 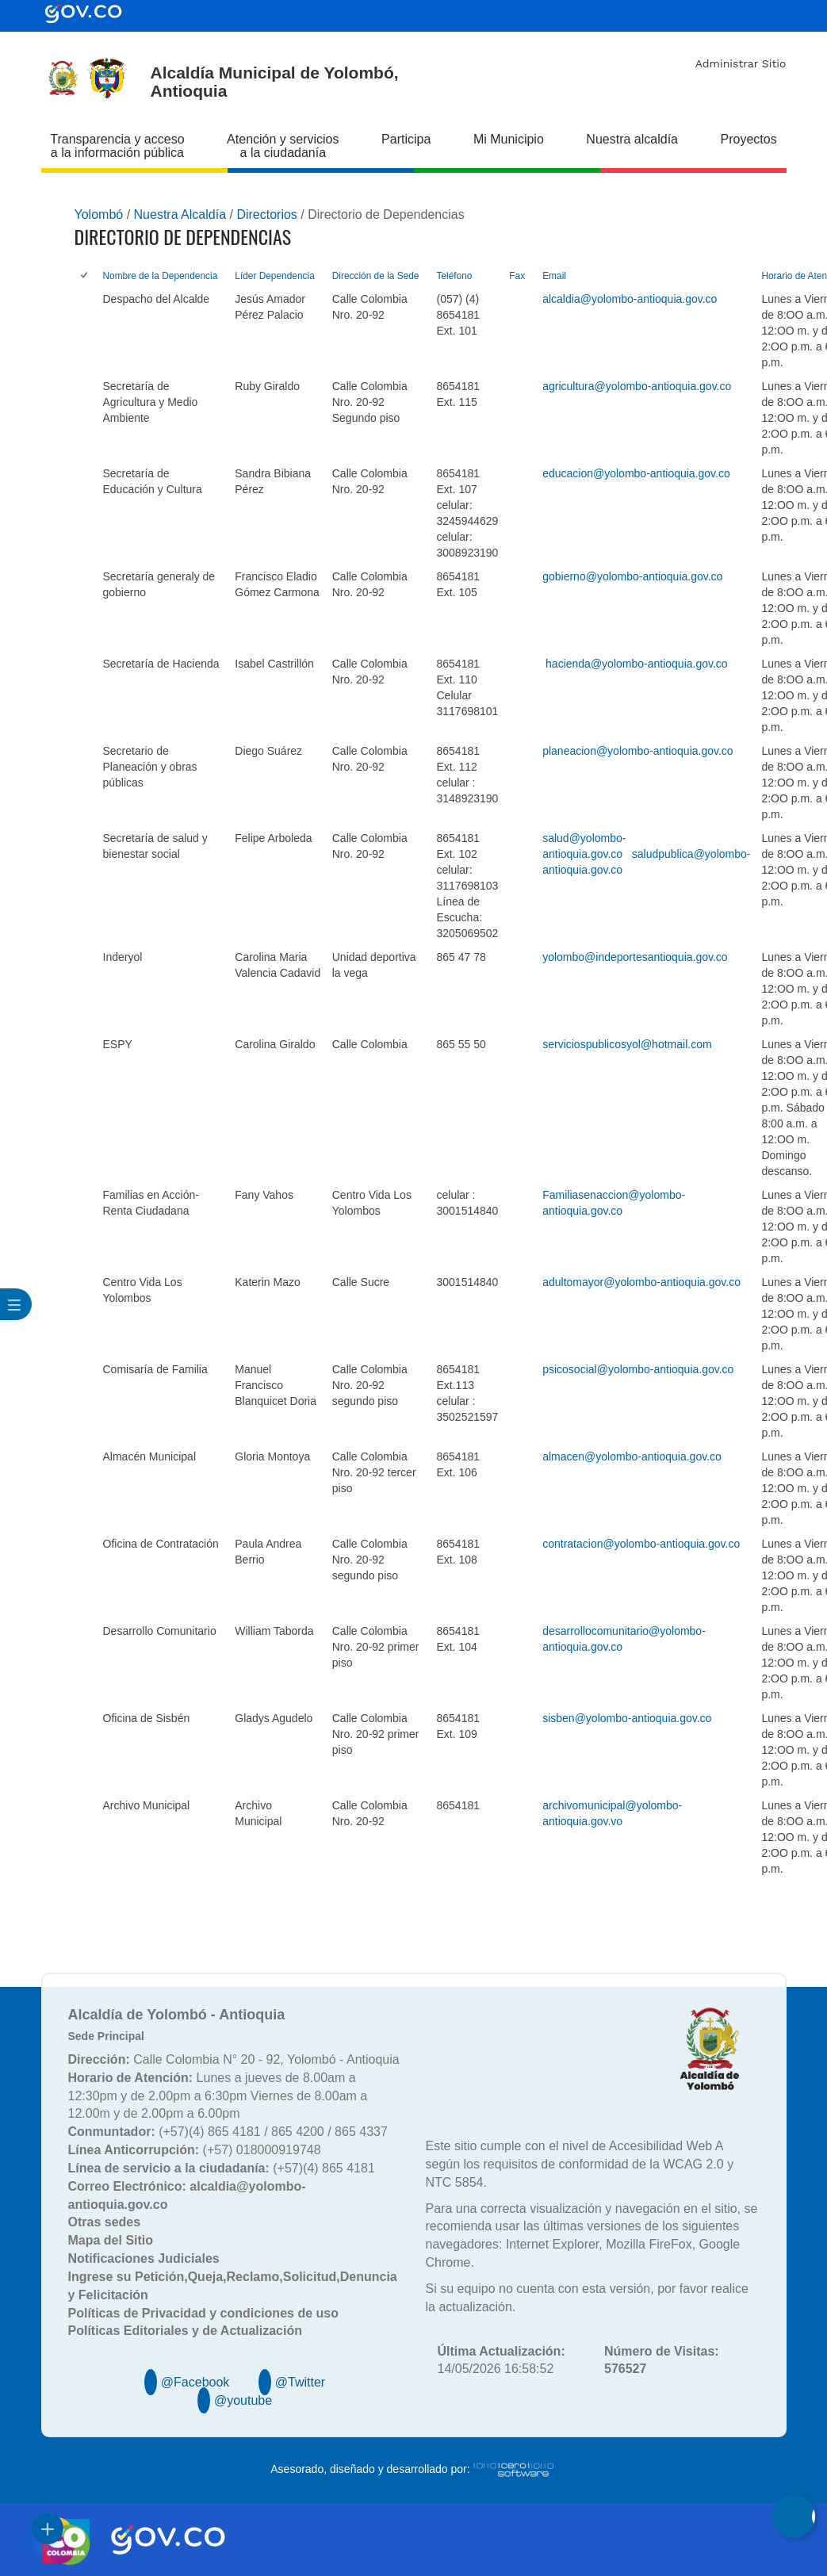 What do you see at coordinates (99, 214) in the screenshot?
I see `Yolombó` at bounding box center [99, 214].